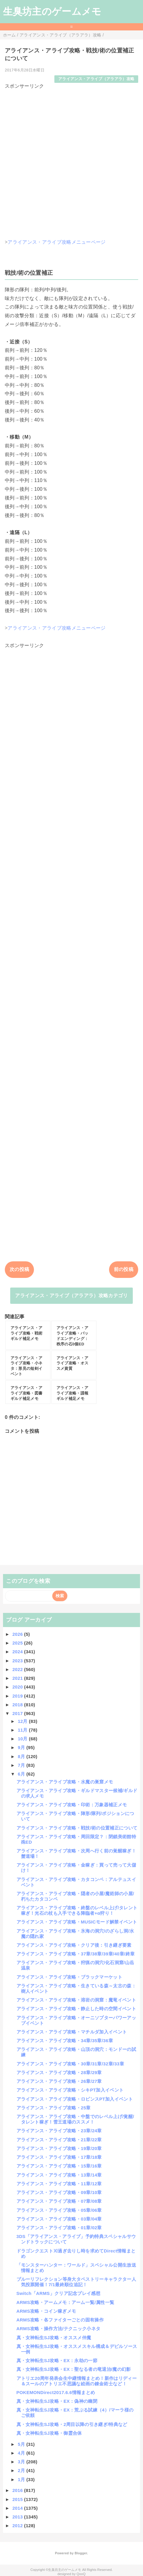 This screenshot has height=2576, width=143. I want to click on ARMS攻略・各ファイターごとの固有操作, so click(60, 2319).